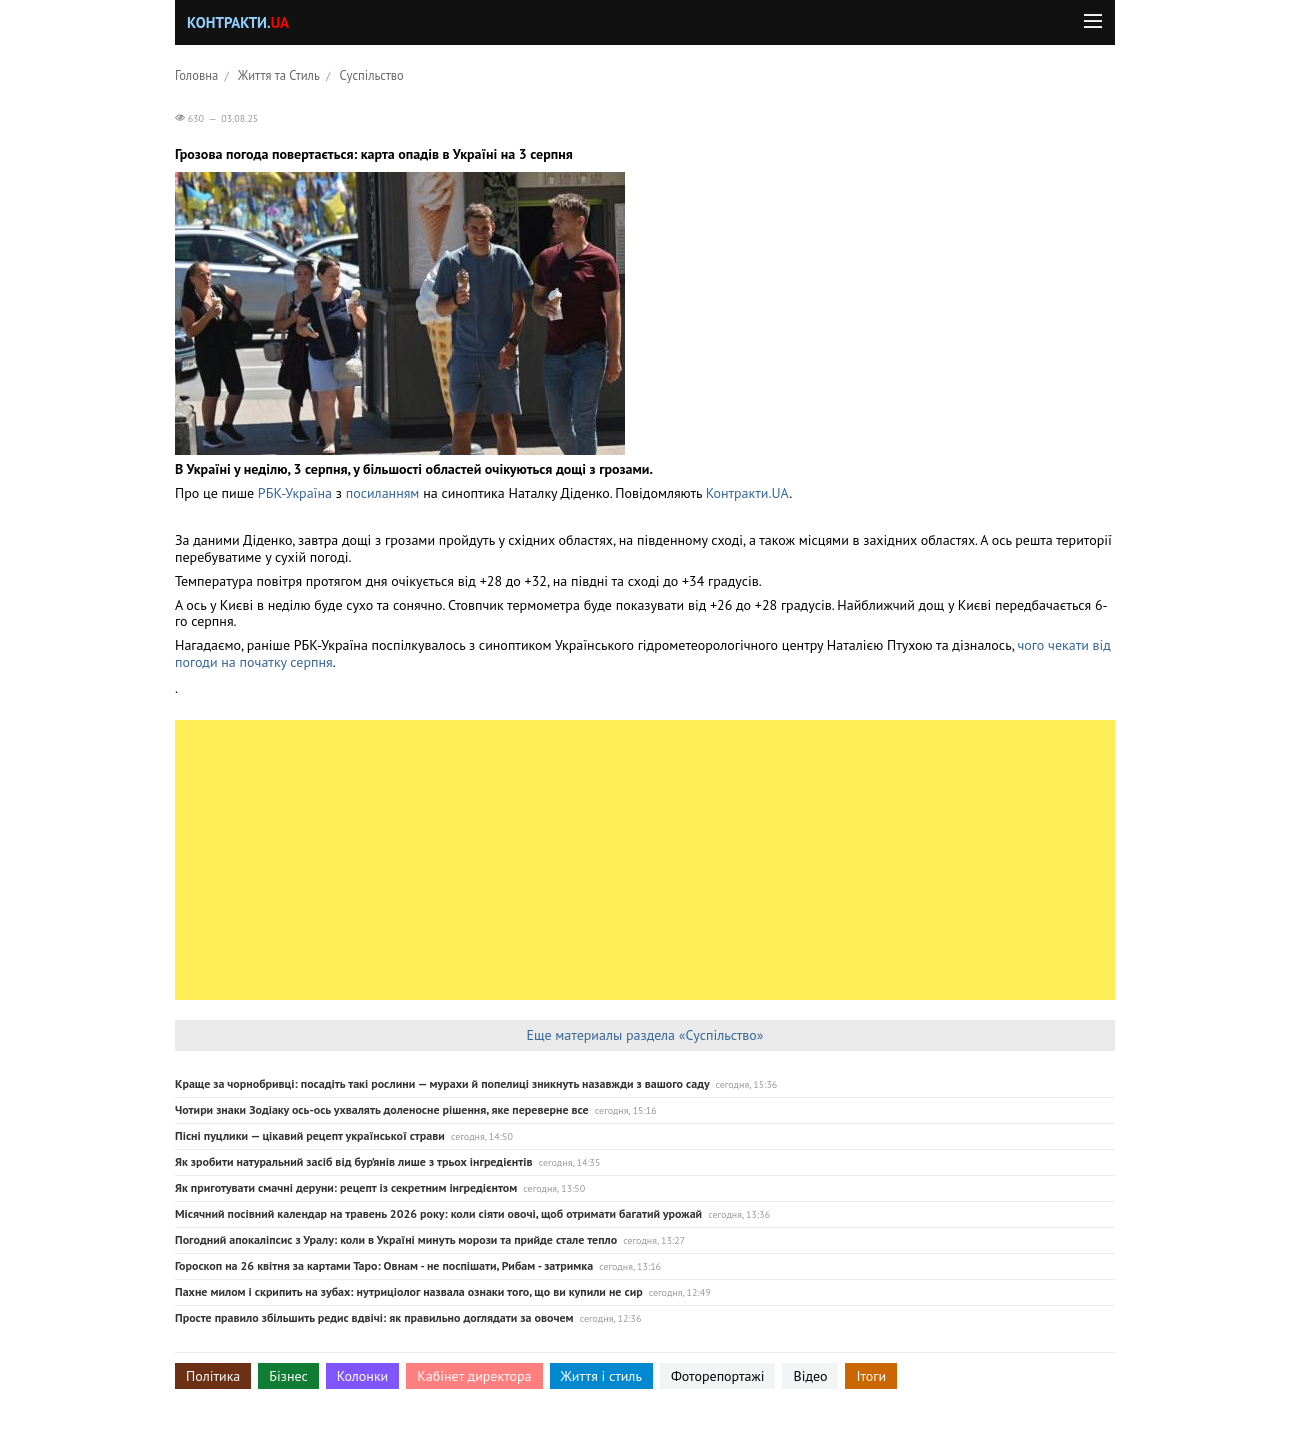 This screenshot has height=1431, width=1290. What do you see at coordinates (396, 1239) in the screenshot?
I see `Погодний апокаліпсис з Уралу: коли в Україні минуть морози та прийде стале тепло` at bounding box center [396, 1239].